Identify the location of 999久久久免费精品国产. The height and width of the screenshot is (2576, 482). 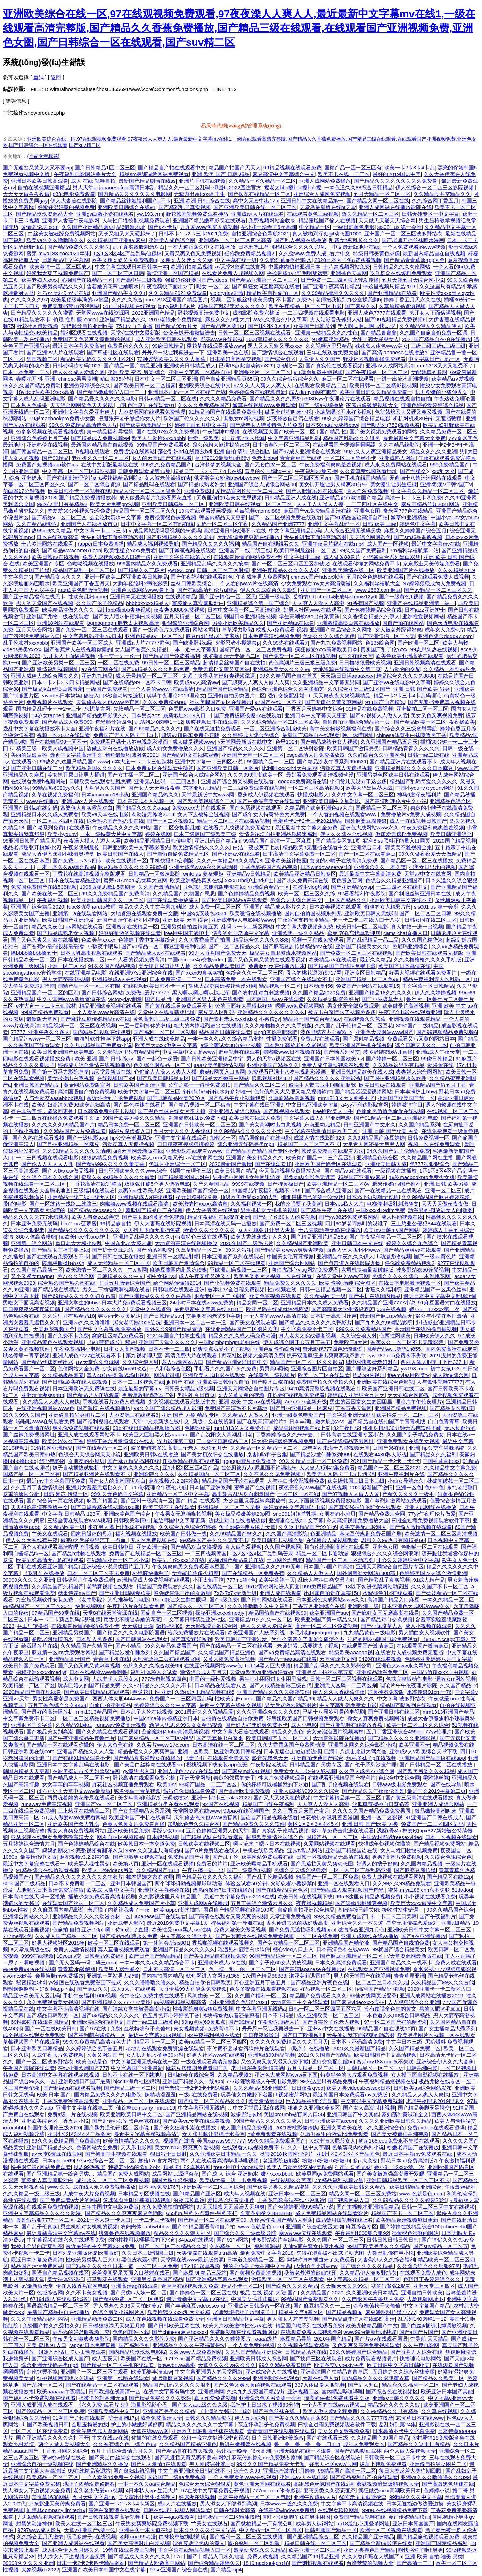
(364, 1329).